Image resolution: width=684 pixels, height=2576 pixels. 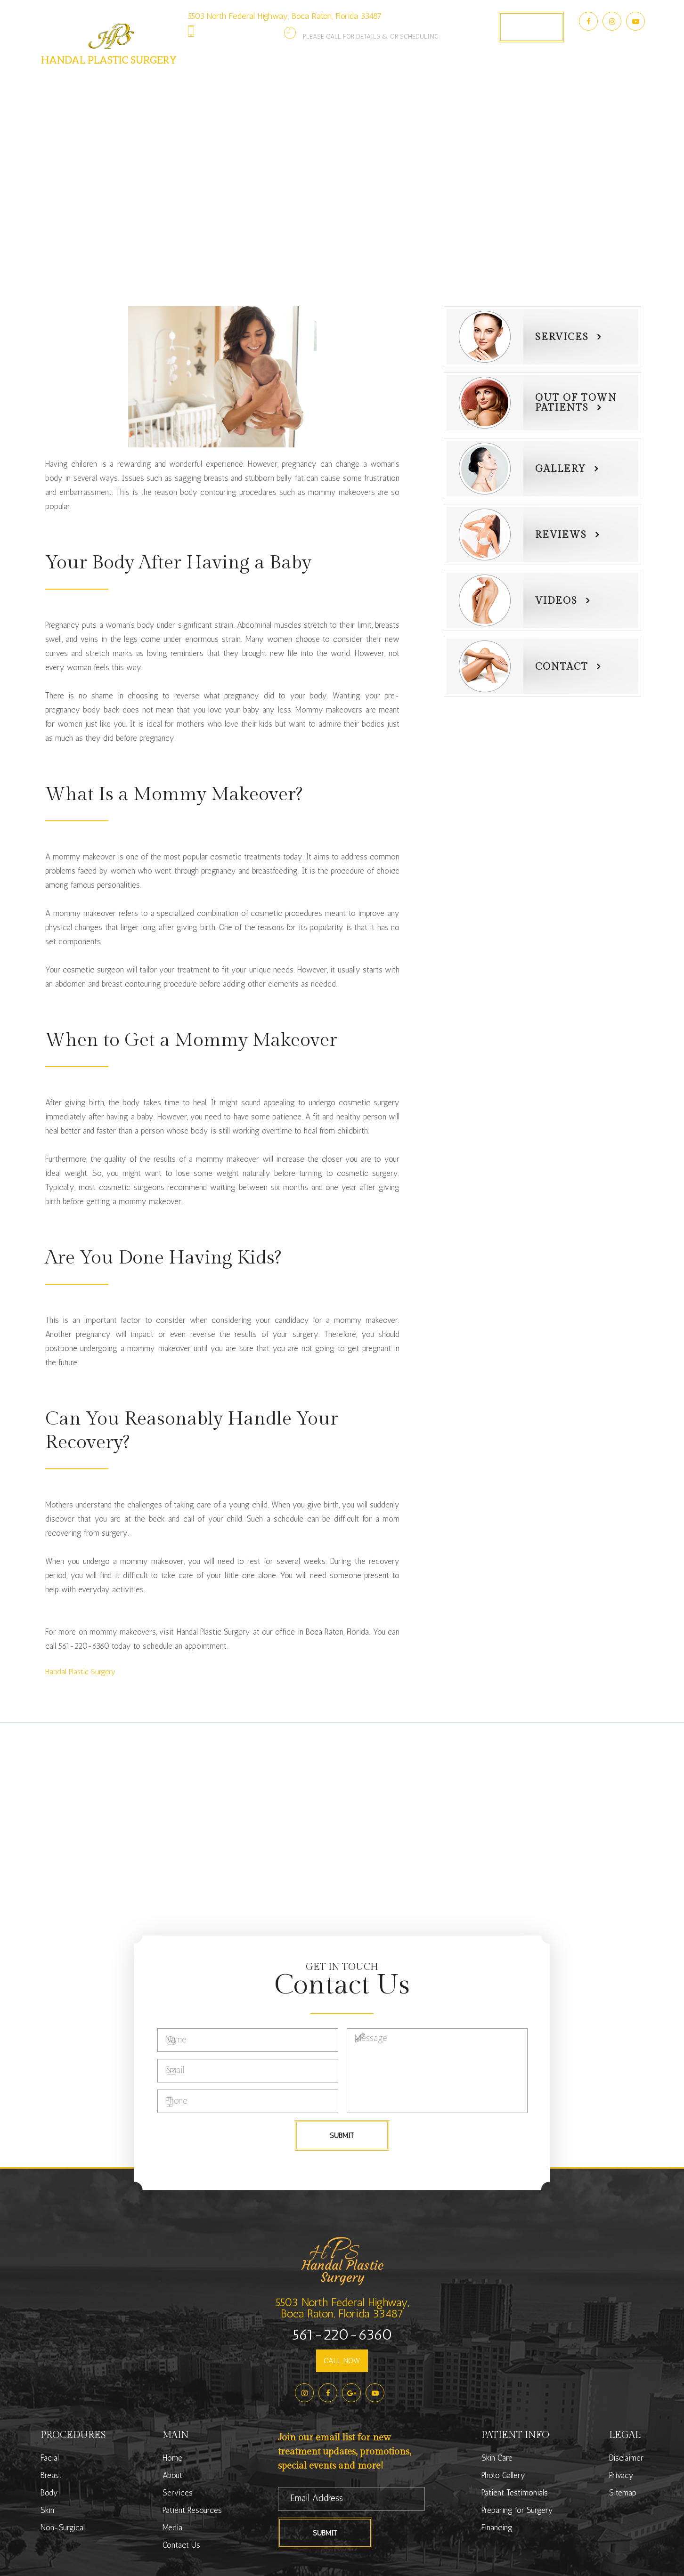 What do you see at coordinates (497, 2458) in the screenshot?
I see `Skin Care` at bounding box center [497, 2458].